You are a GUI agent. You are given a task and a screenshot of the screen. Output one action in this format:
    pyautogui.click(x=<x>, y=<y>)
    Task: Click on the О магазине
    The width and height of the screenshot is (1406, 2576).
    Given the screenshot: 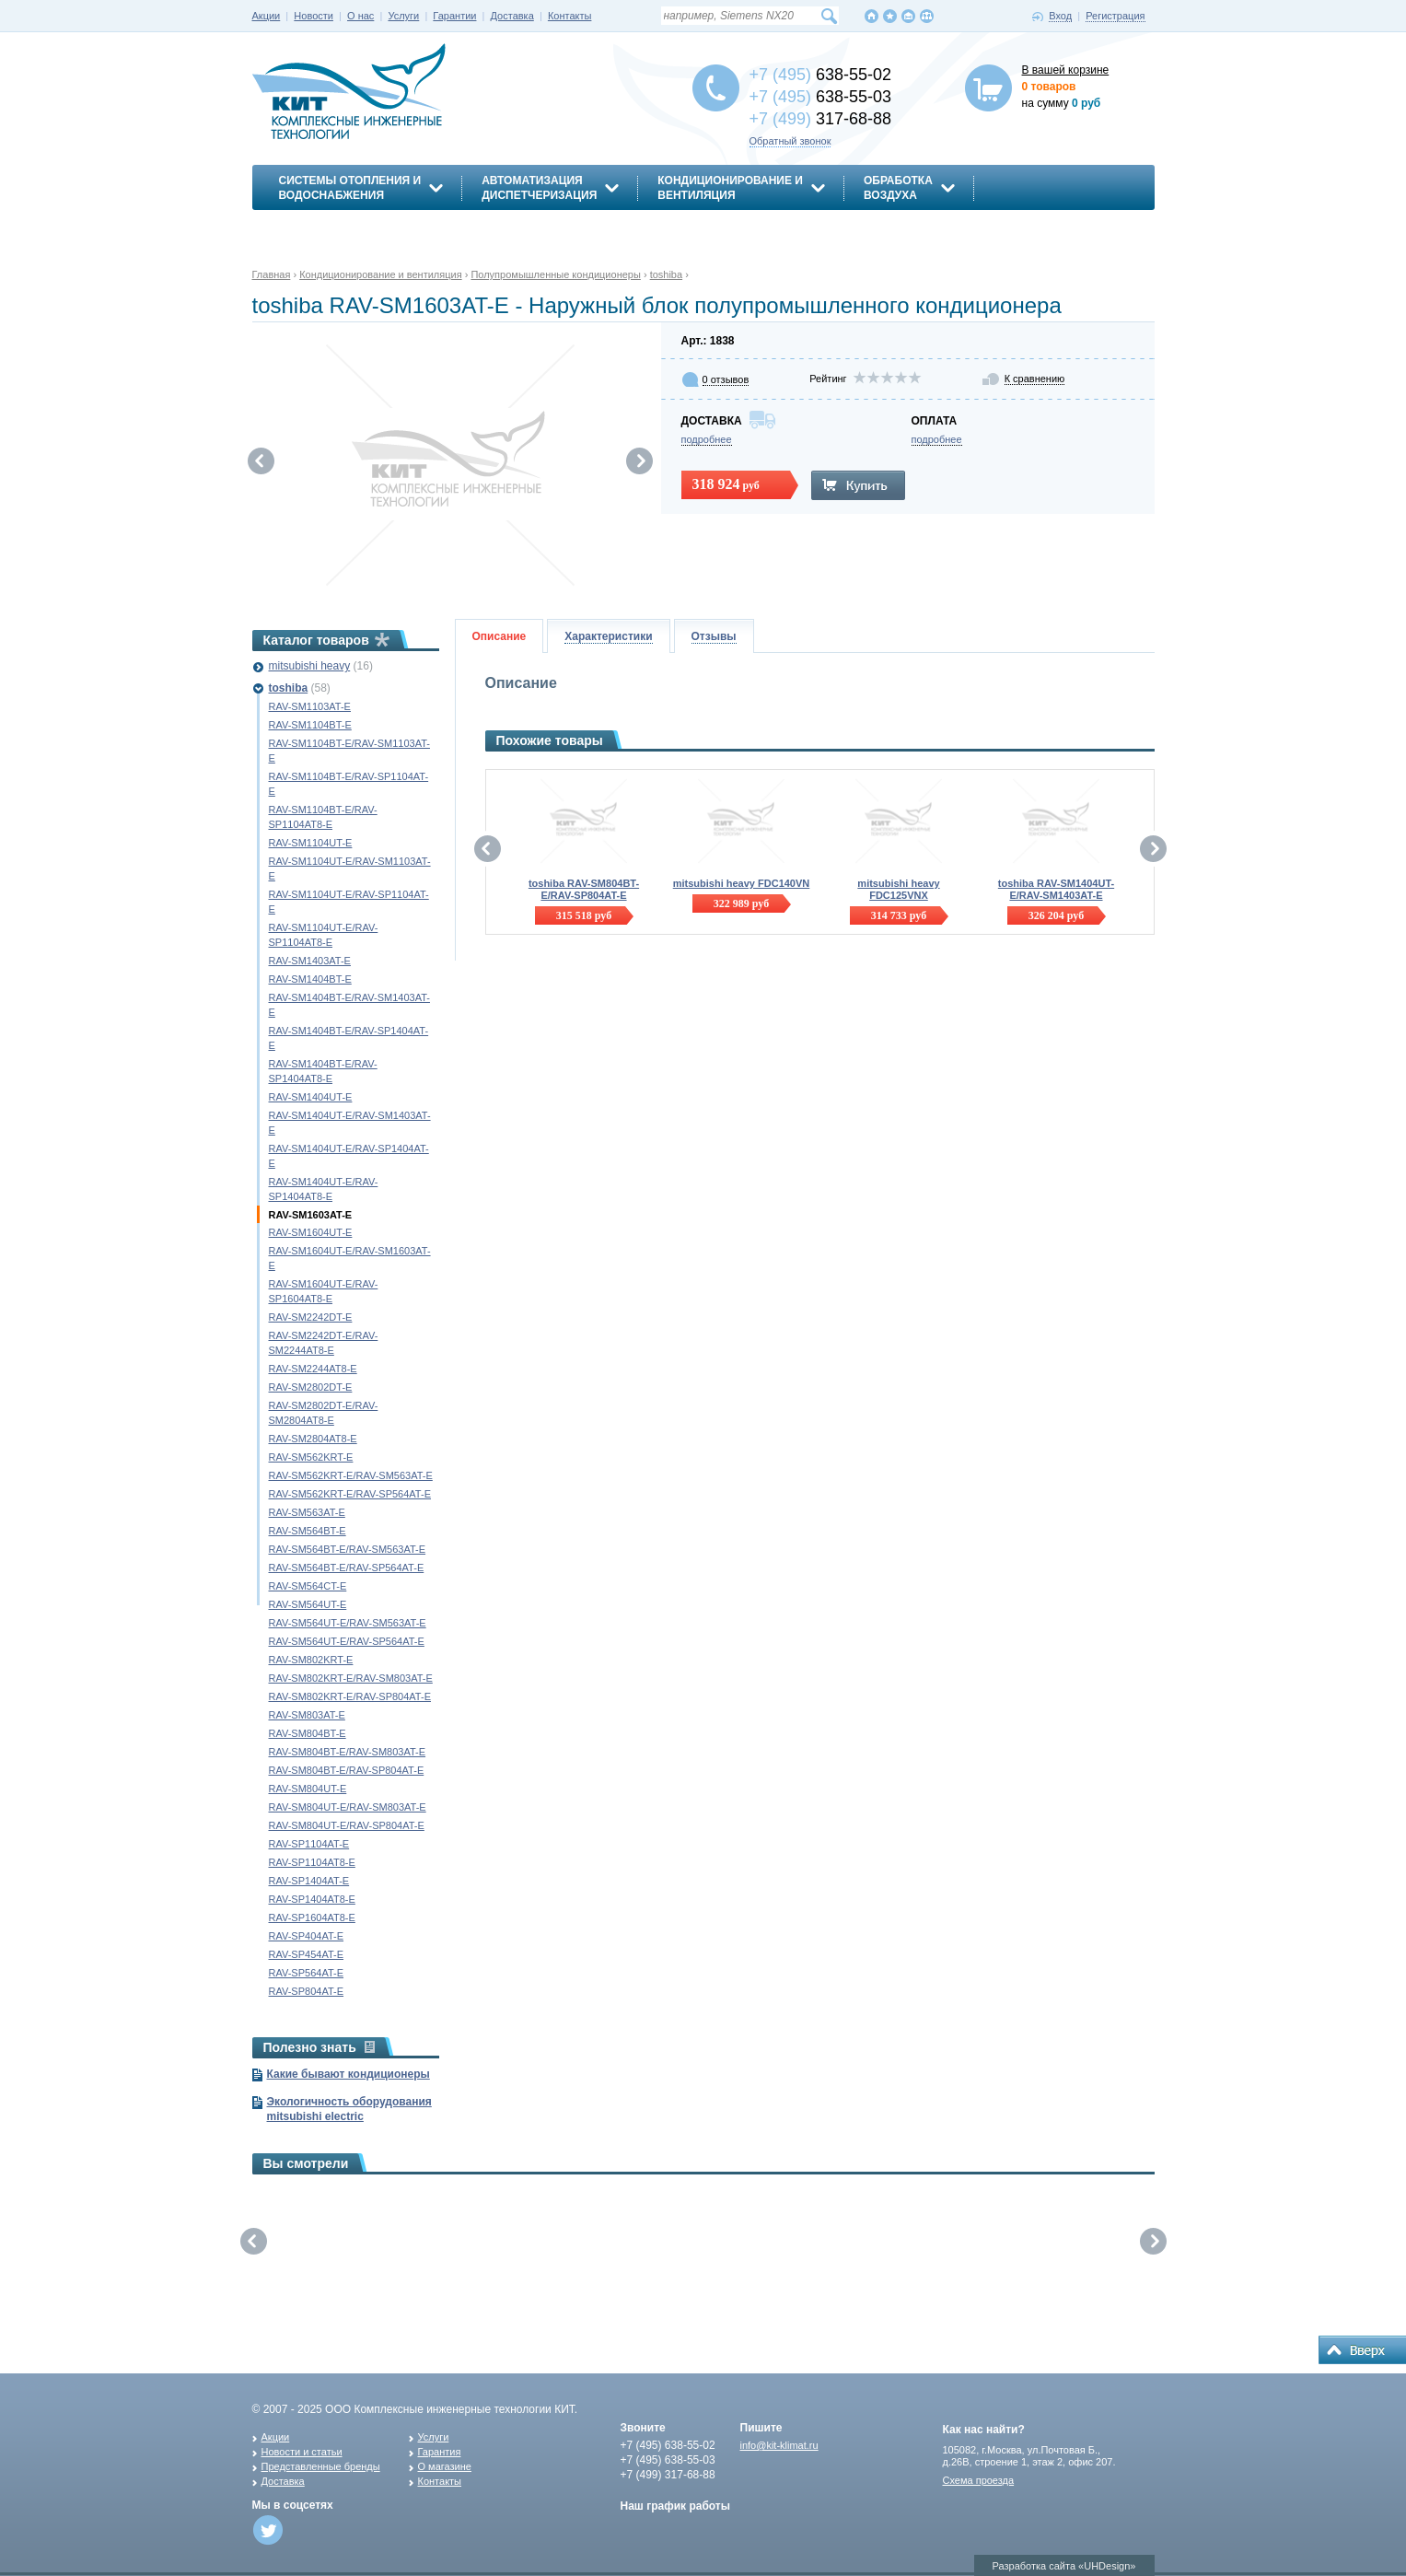 What is the action you would take?
    pyautogui.click(x=444, y=2466)
    